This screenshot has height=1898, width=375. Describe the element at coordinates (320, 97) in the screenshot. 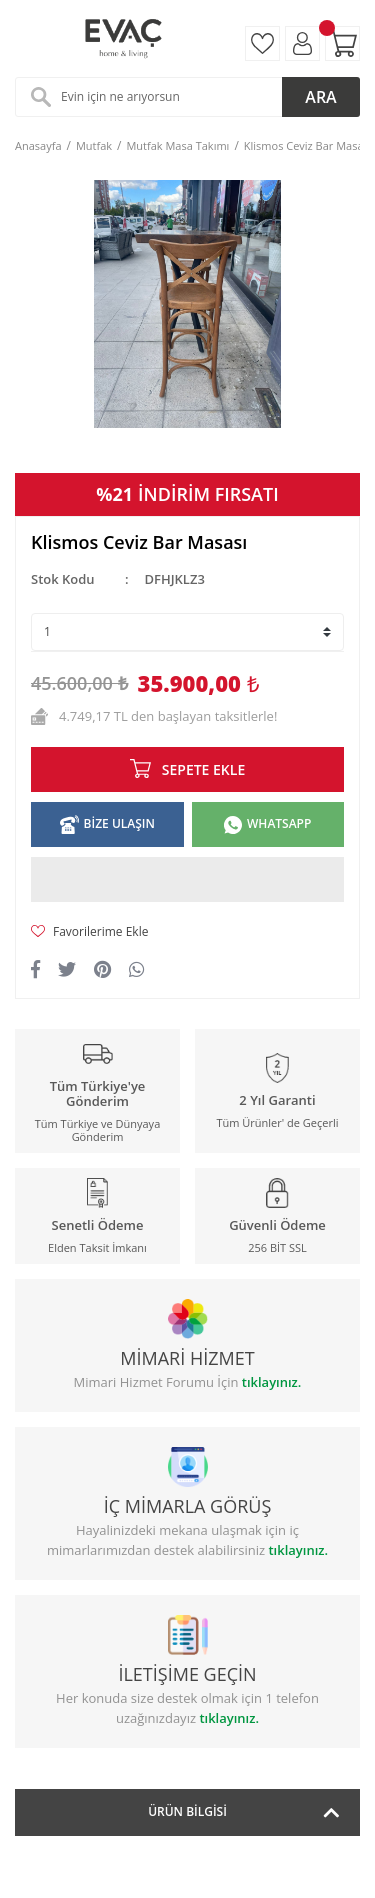

I see `ARA` at that location.